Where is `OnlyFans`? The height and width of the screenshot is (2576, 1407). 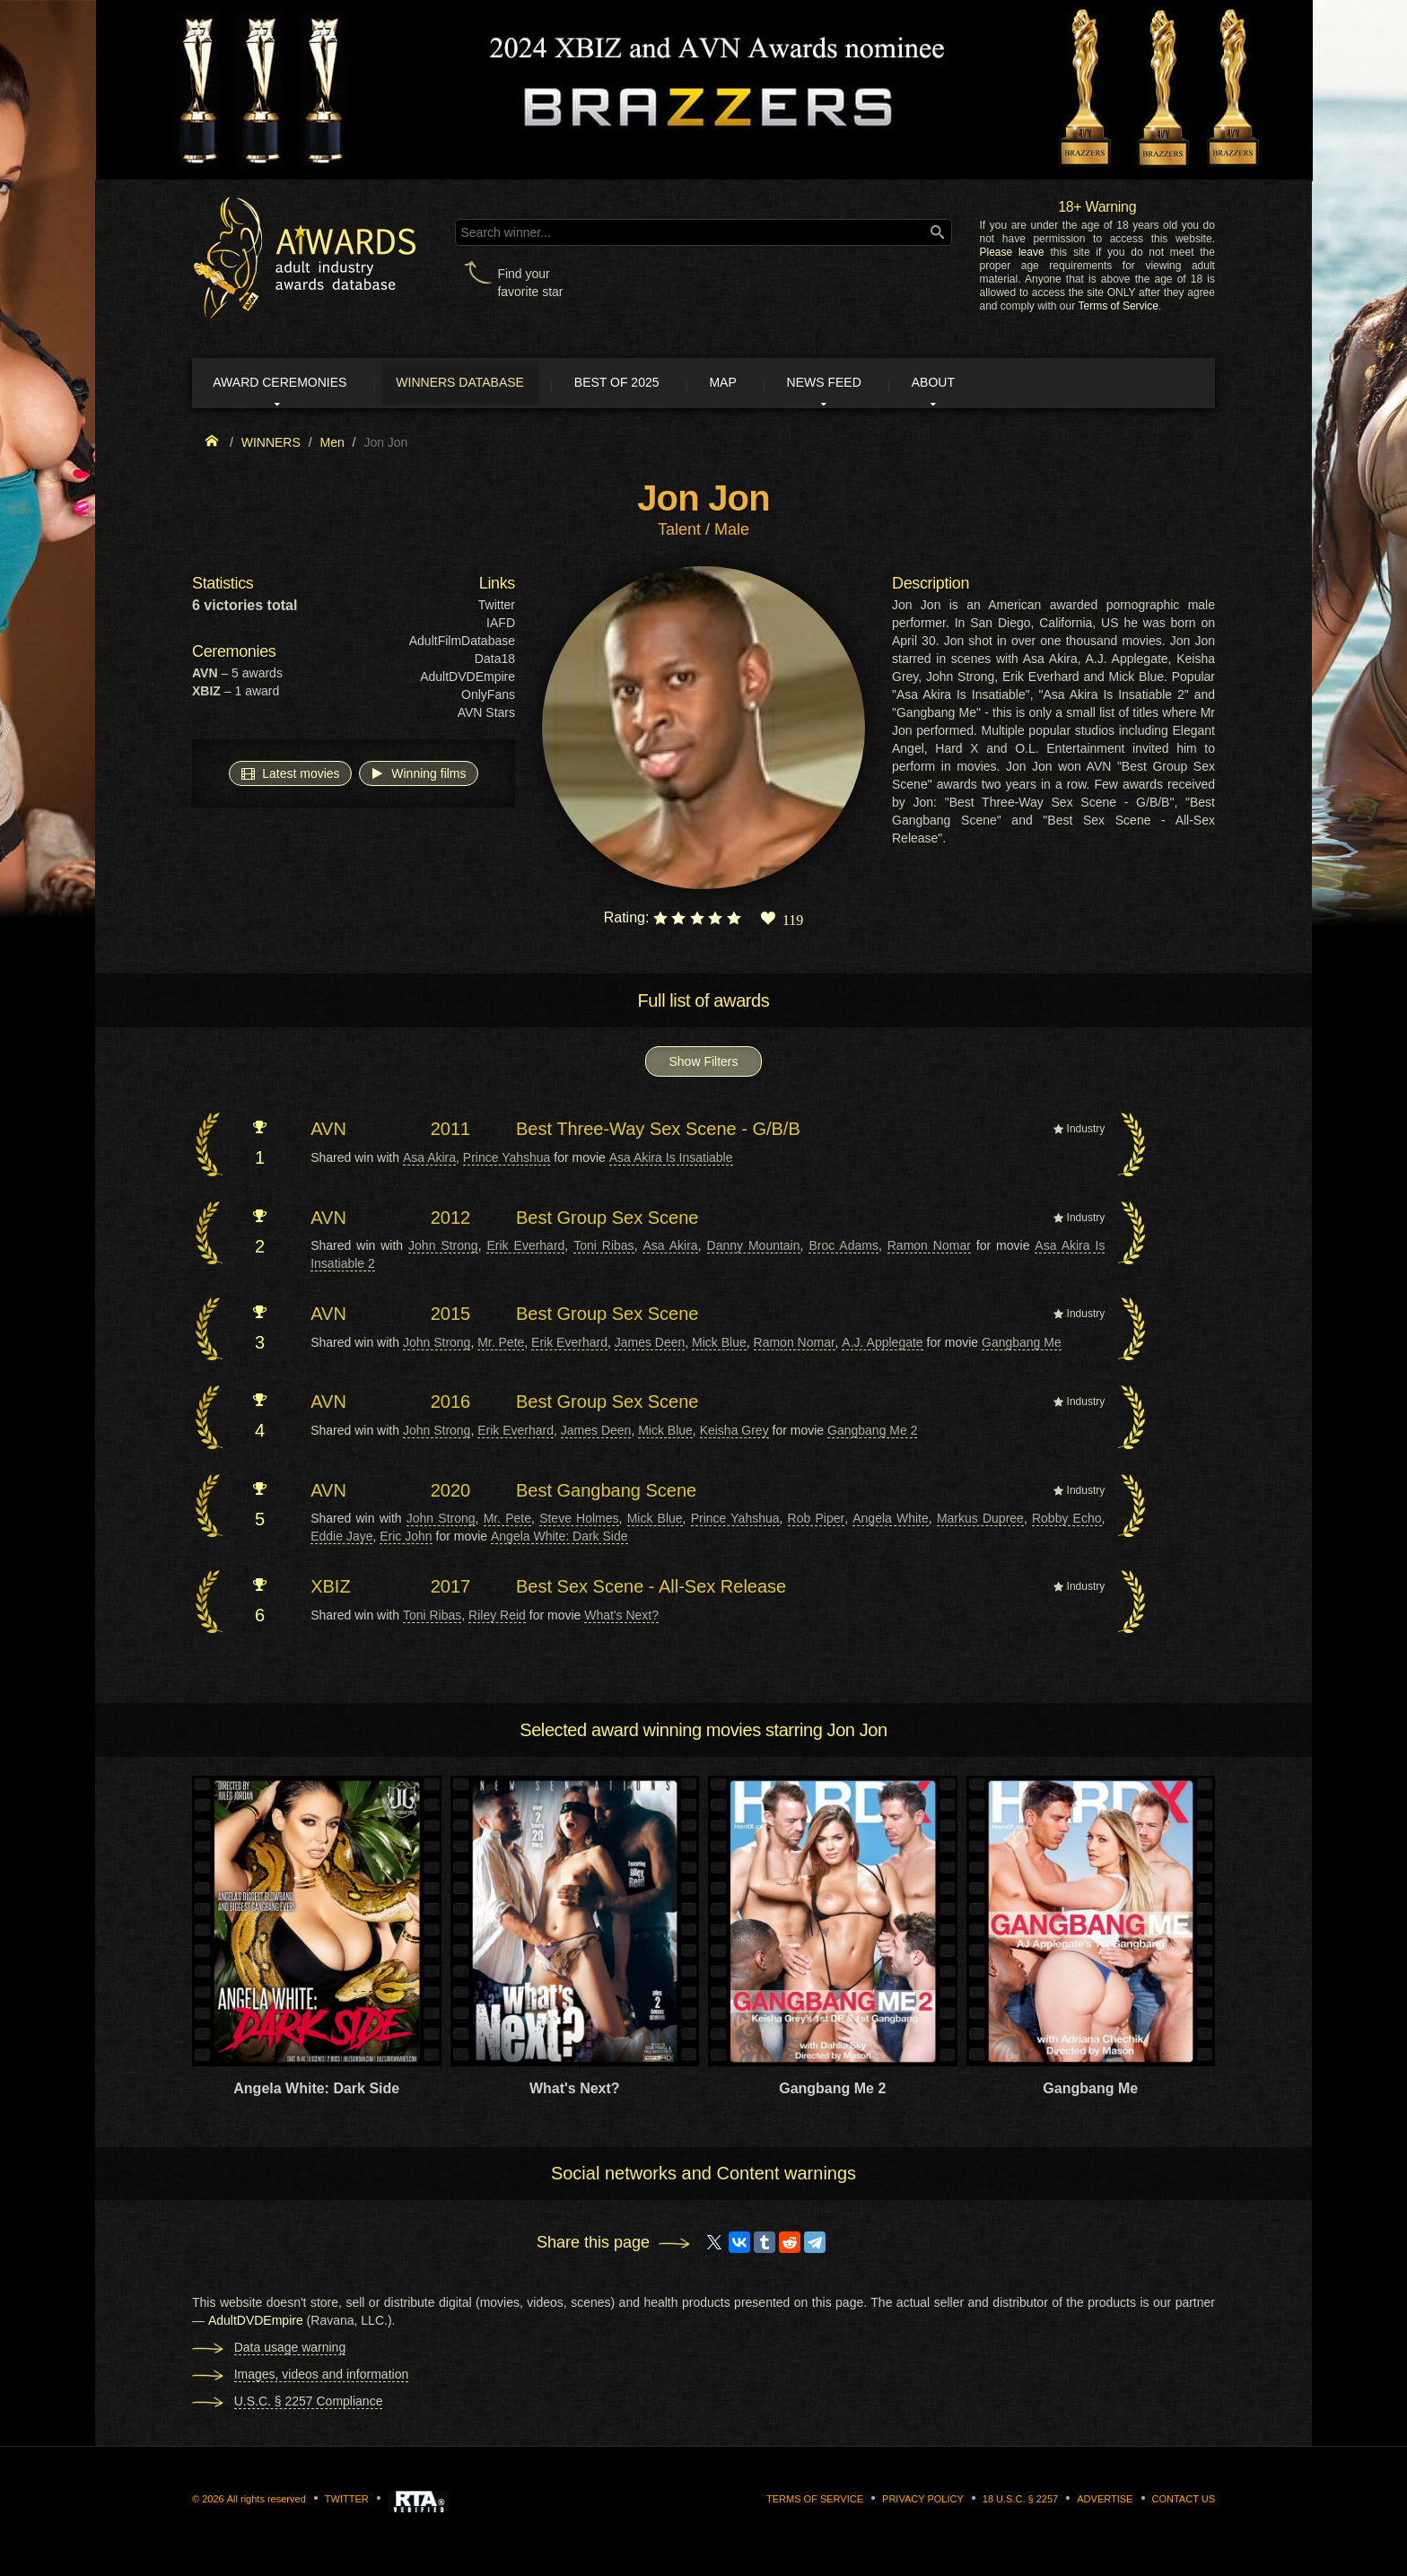
OnlyFans is located at coordinates (488, 698).